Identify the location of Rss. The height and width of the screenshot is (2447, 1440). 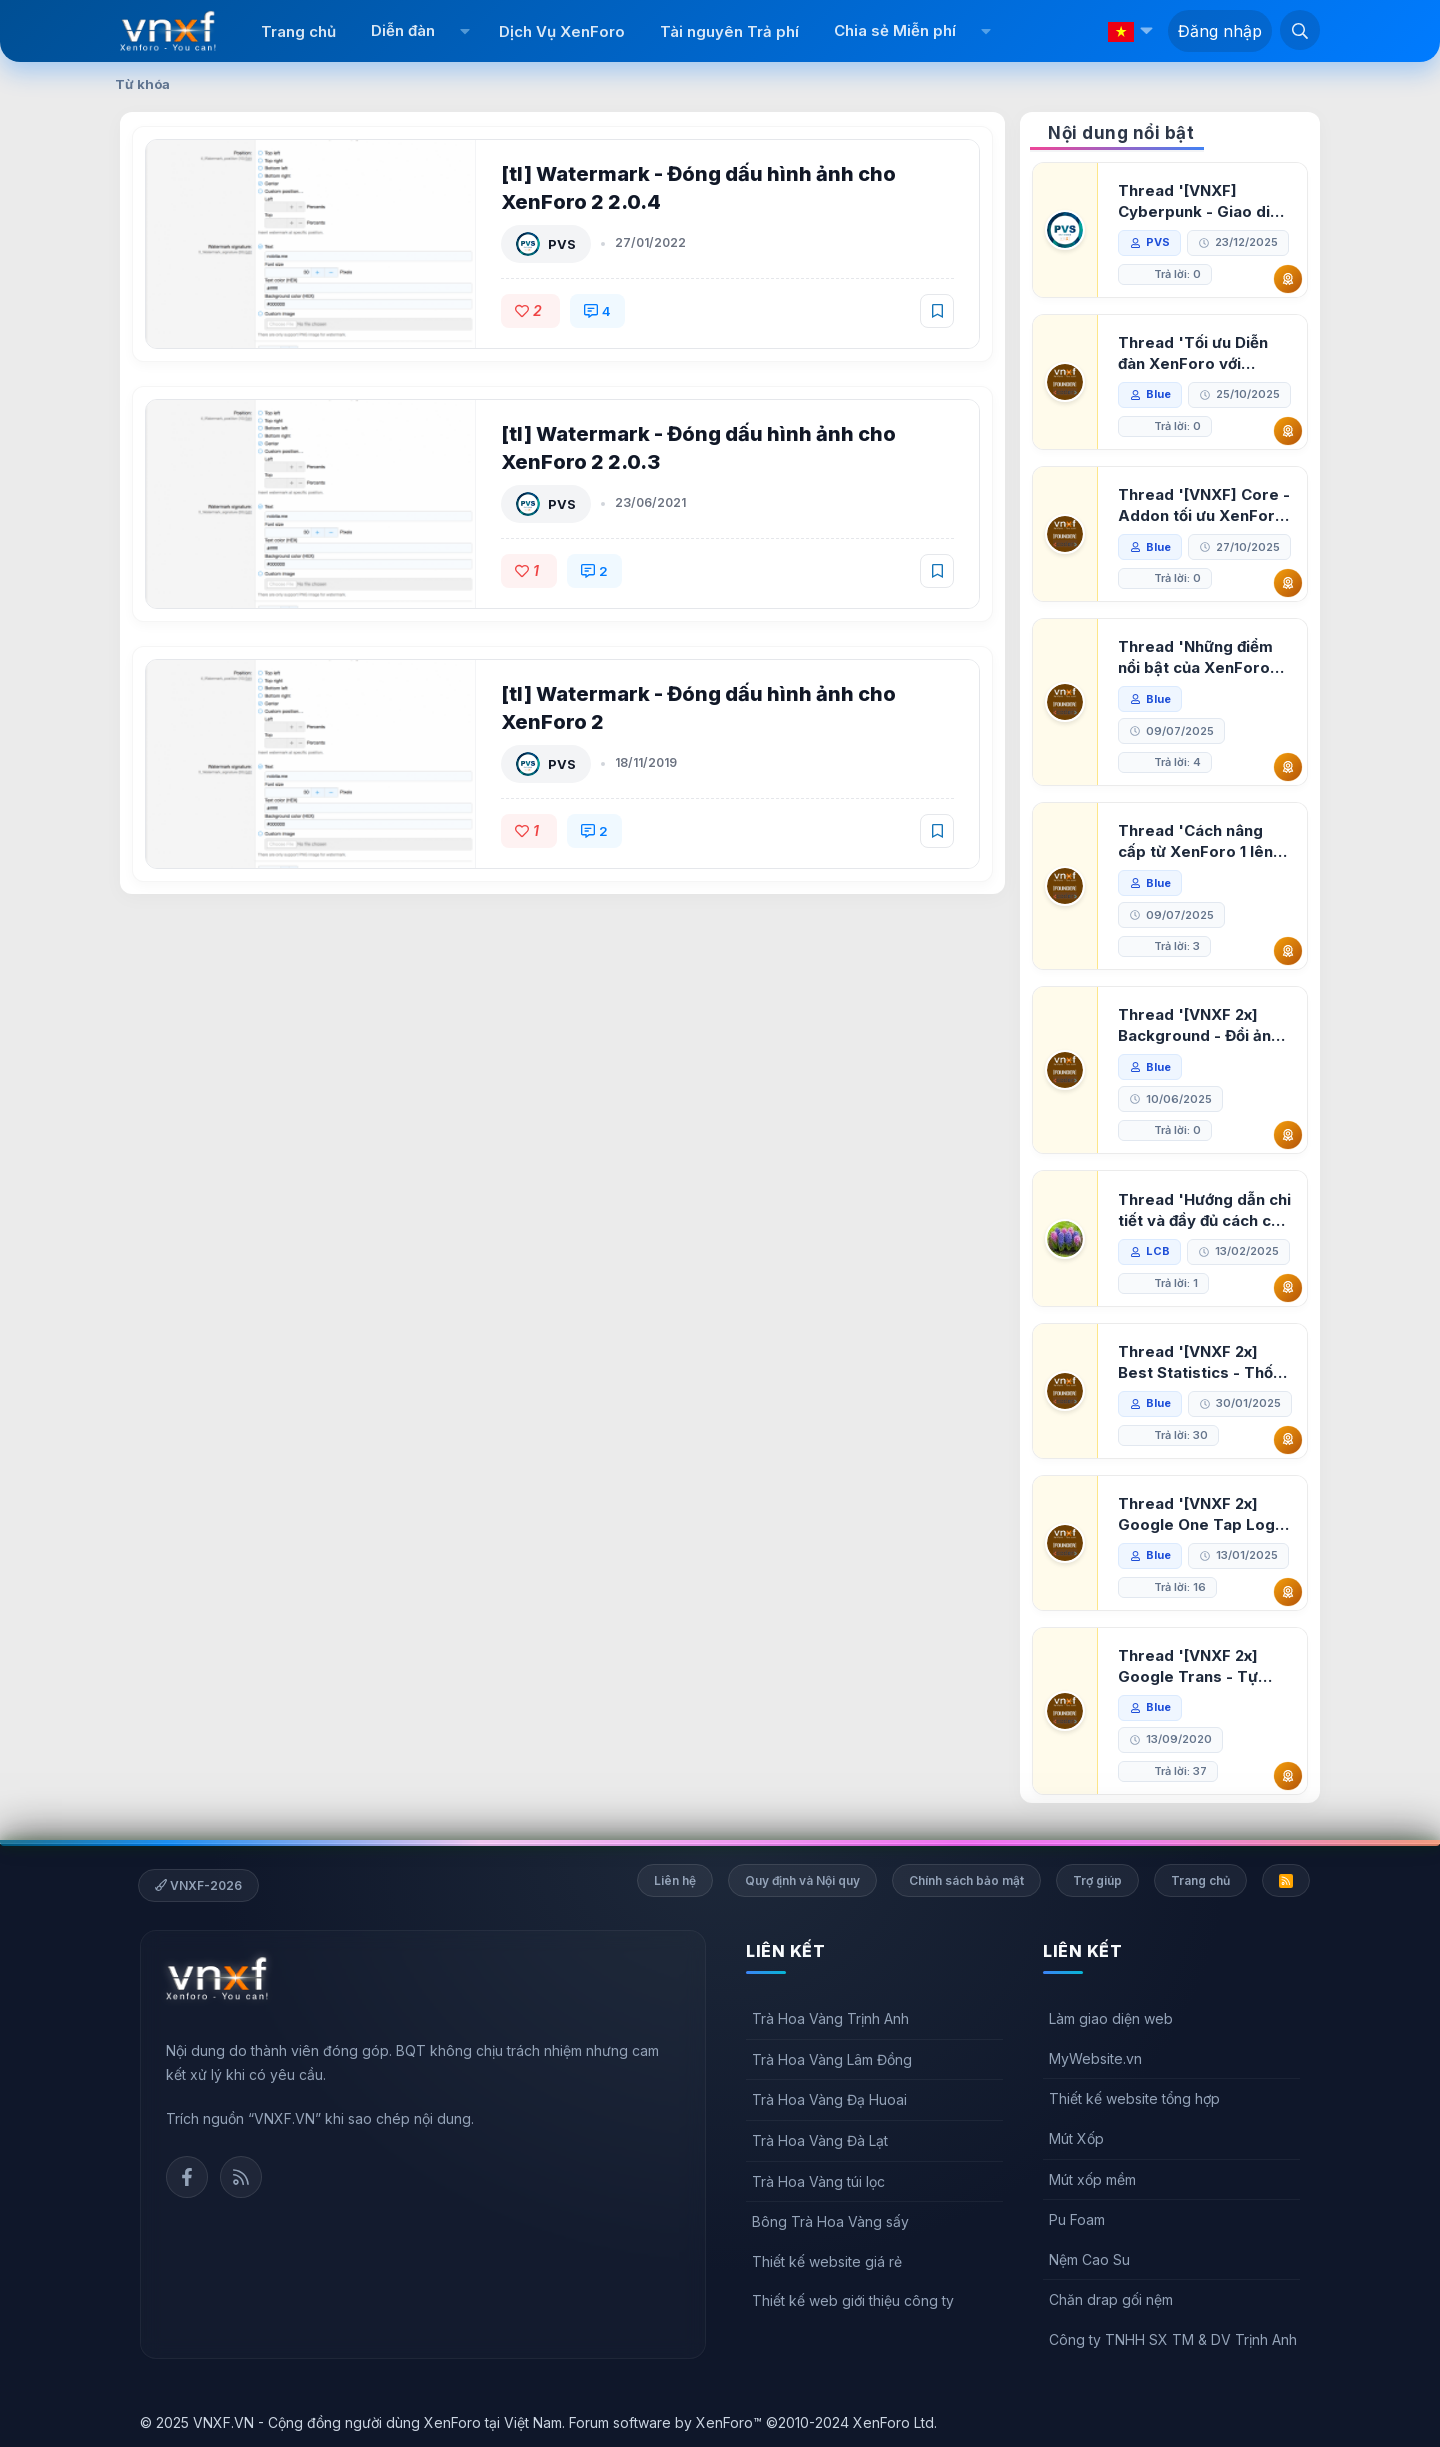
(241, 2177).